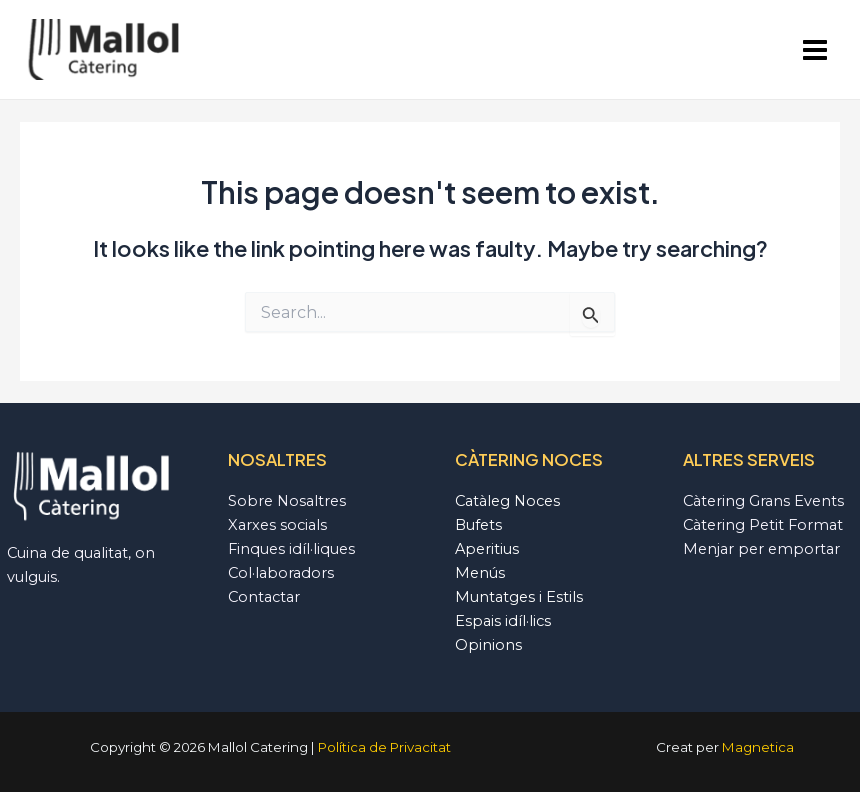  Describe the element at coordinates (384, 747) in the screenshot. I see `Política de Privacitat` at that location.